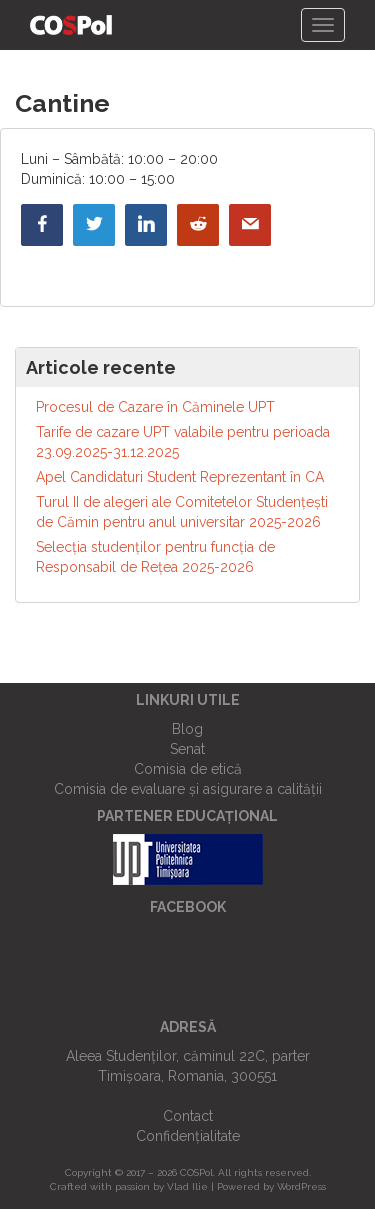 The height and width of the screenshot is (1209, 375). What do you see at coordinates (188, 1136) in the screenshot?
I see `Confidențialitate` at bounding box center [188, 1136].